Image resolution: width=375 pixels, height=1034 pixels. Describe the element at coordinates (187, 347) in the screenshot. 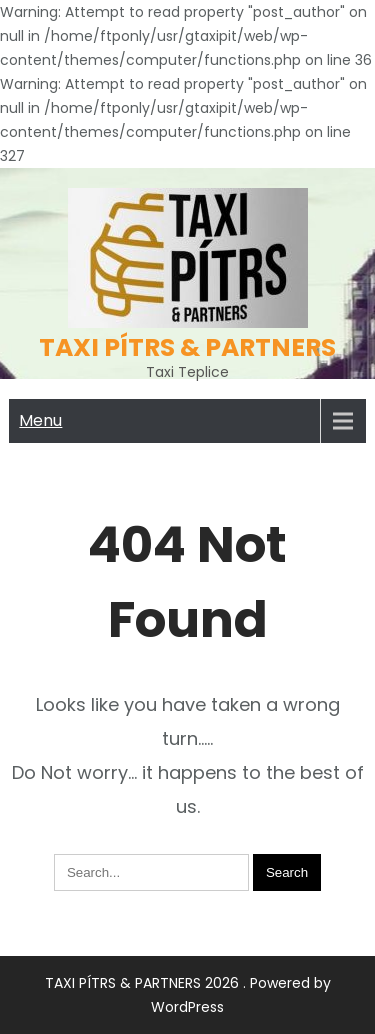

I see `TAXI PÍTRS & PARTNERS` at that location.